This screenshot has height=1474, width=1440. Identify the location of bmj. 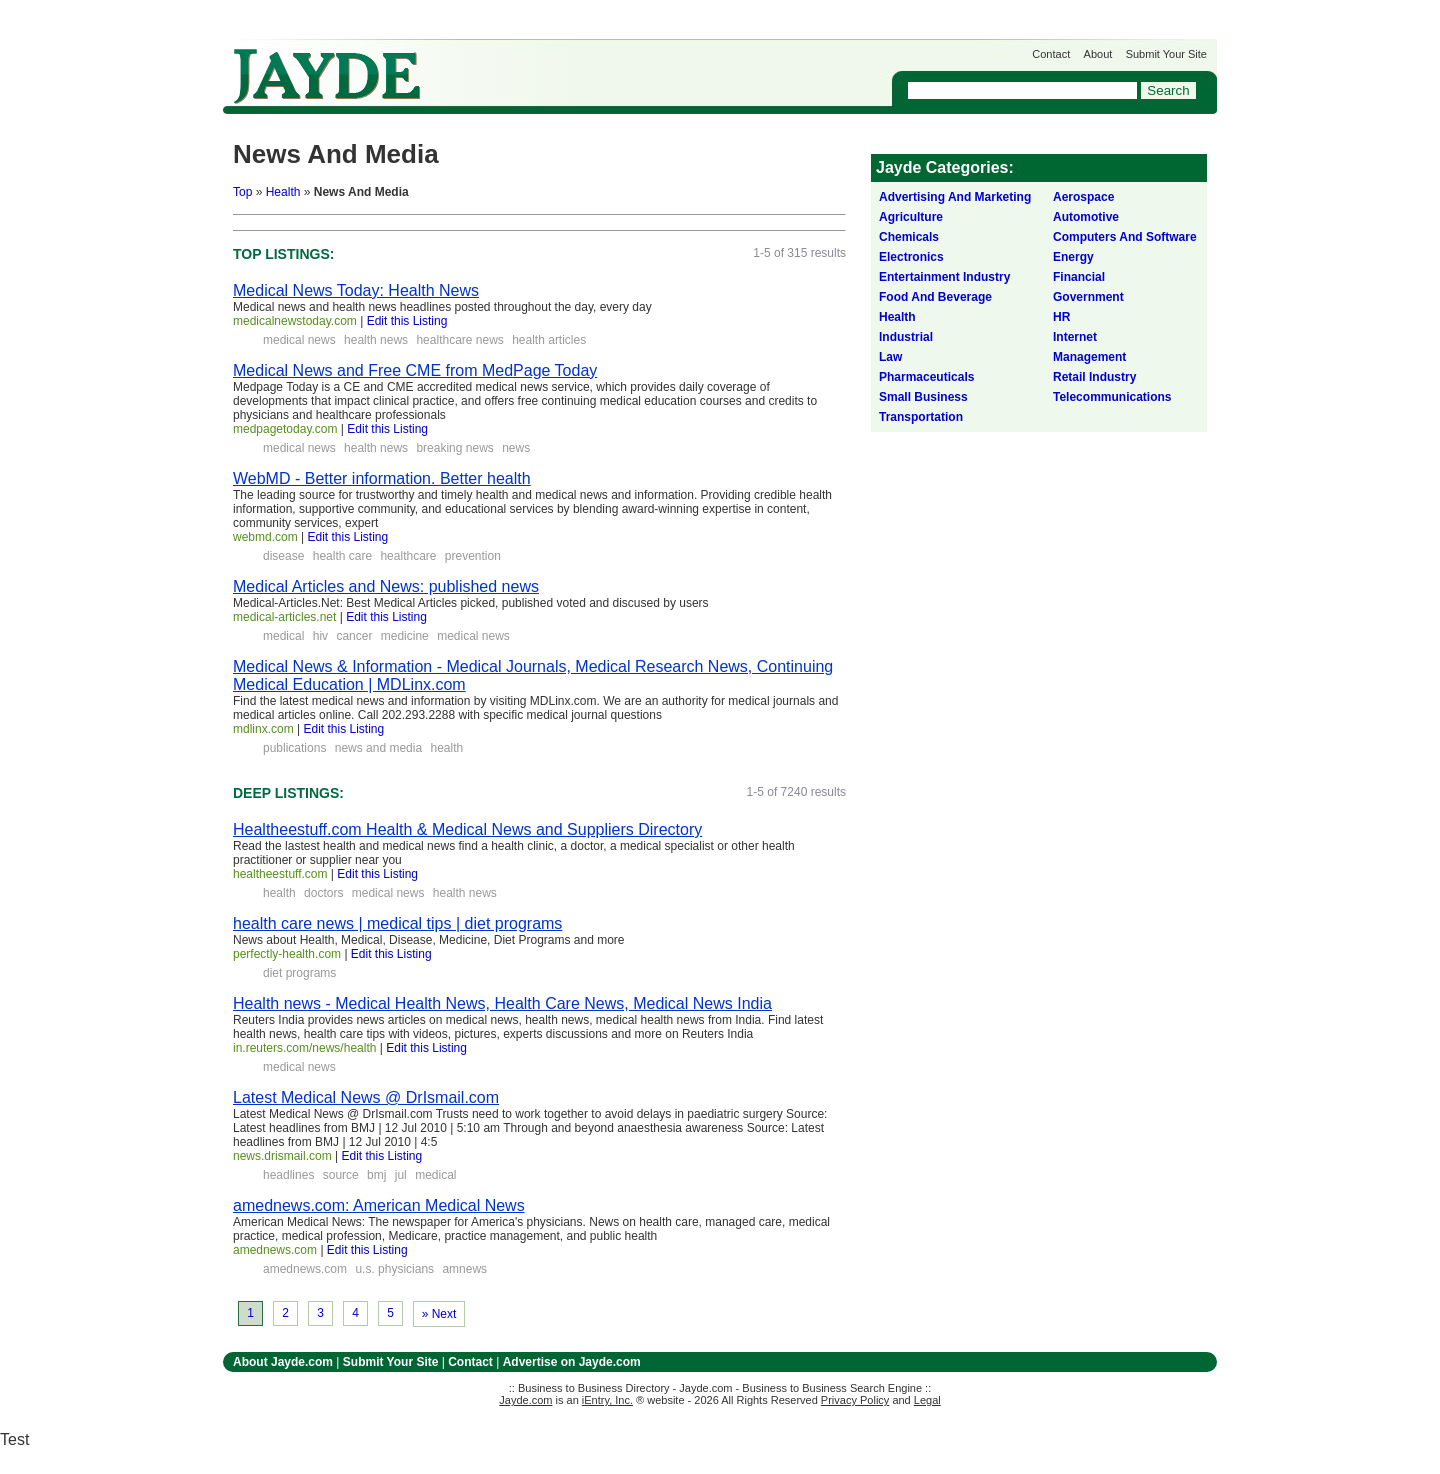
(376, 1175).